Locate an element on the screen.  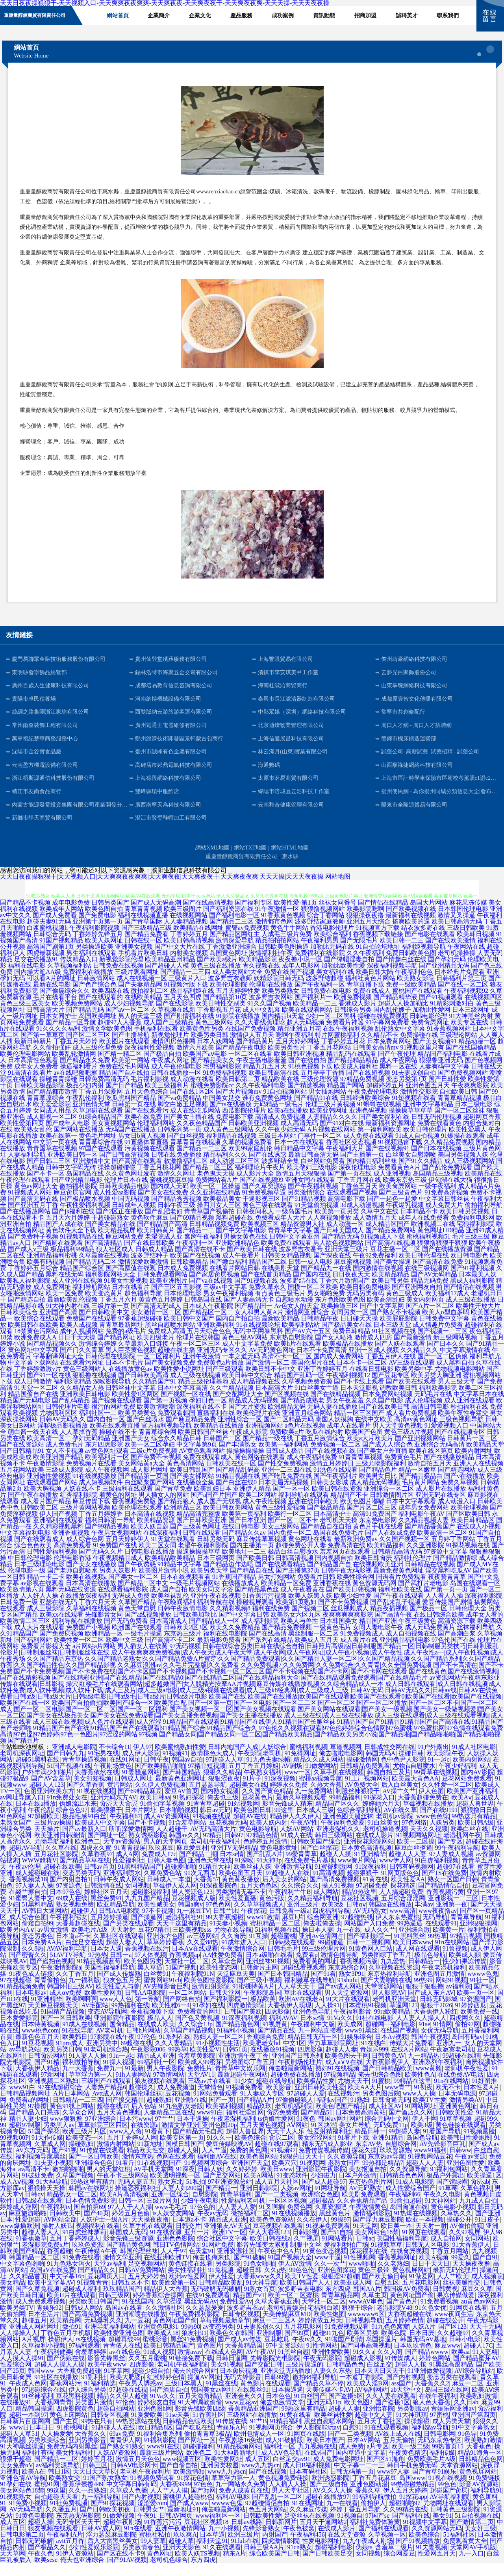
午夜老湿机福利 is located at coordinates (444, 1980).